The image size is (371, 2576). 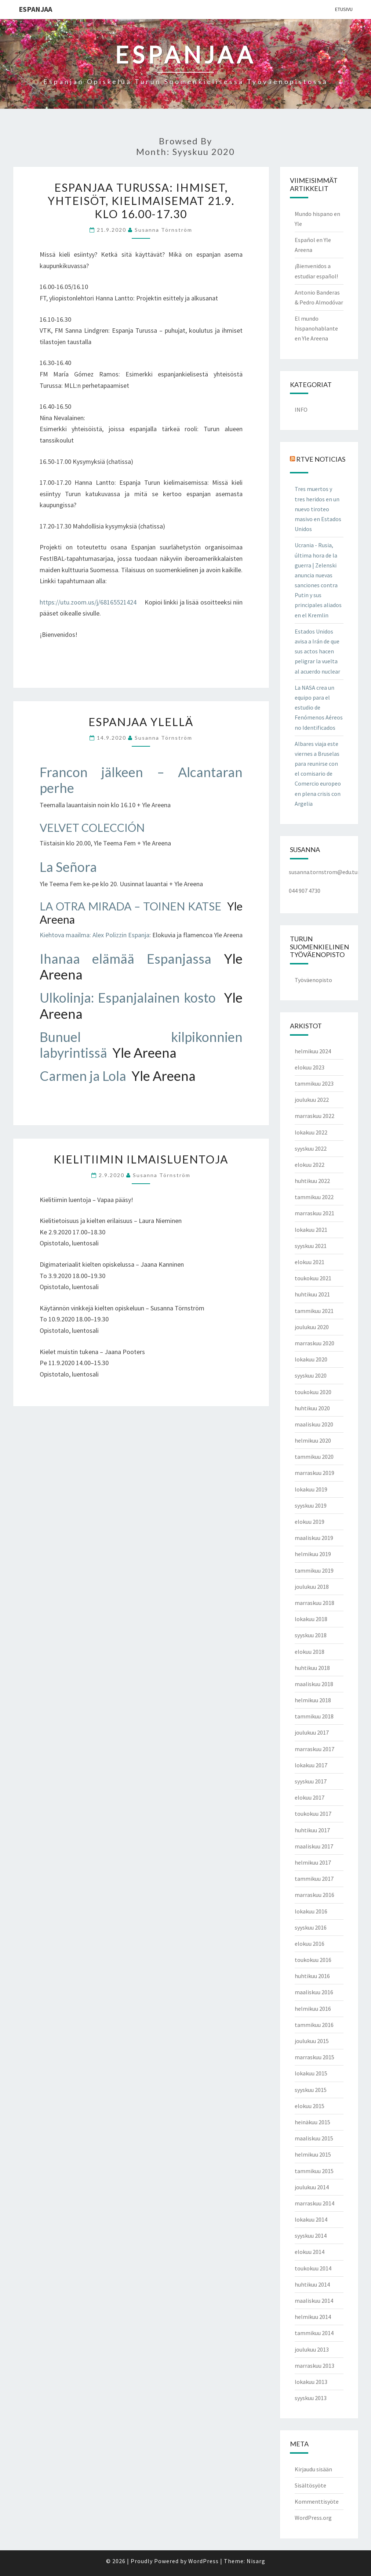 What do you see at coordinates (309, 2251) in the screenshot?
I see `elokuu 2014` at bounding box center [309, 2251].